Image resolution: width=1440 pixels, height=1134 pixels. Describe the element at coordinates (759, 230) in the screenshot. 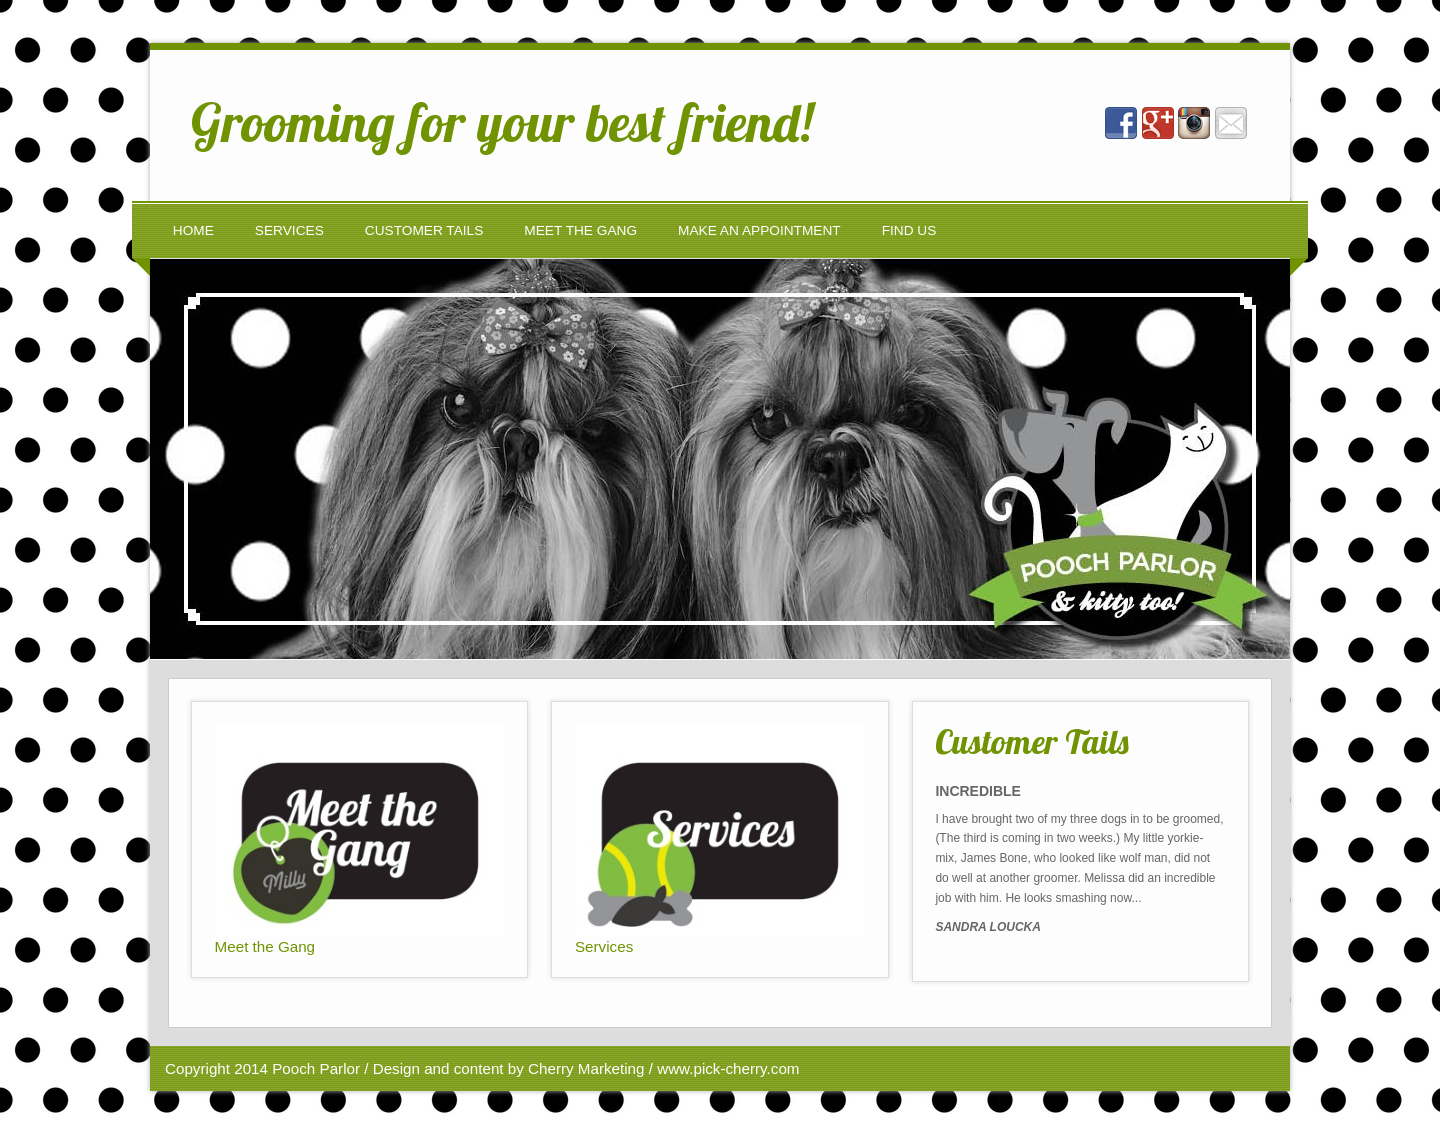

I see `Make an Appointment` at that location.